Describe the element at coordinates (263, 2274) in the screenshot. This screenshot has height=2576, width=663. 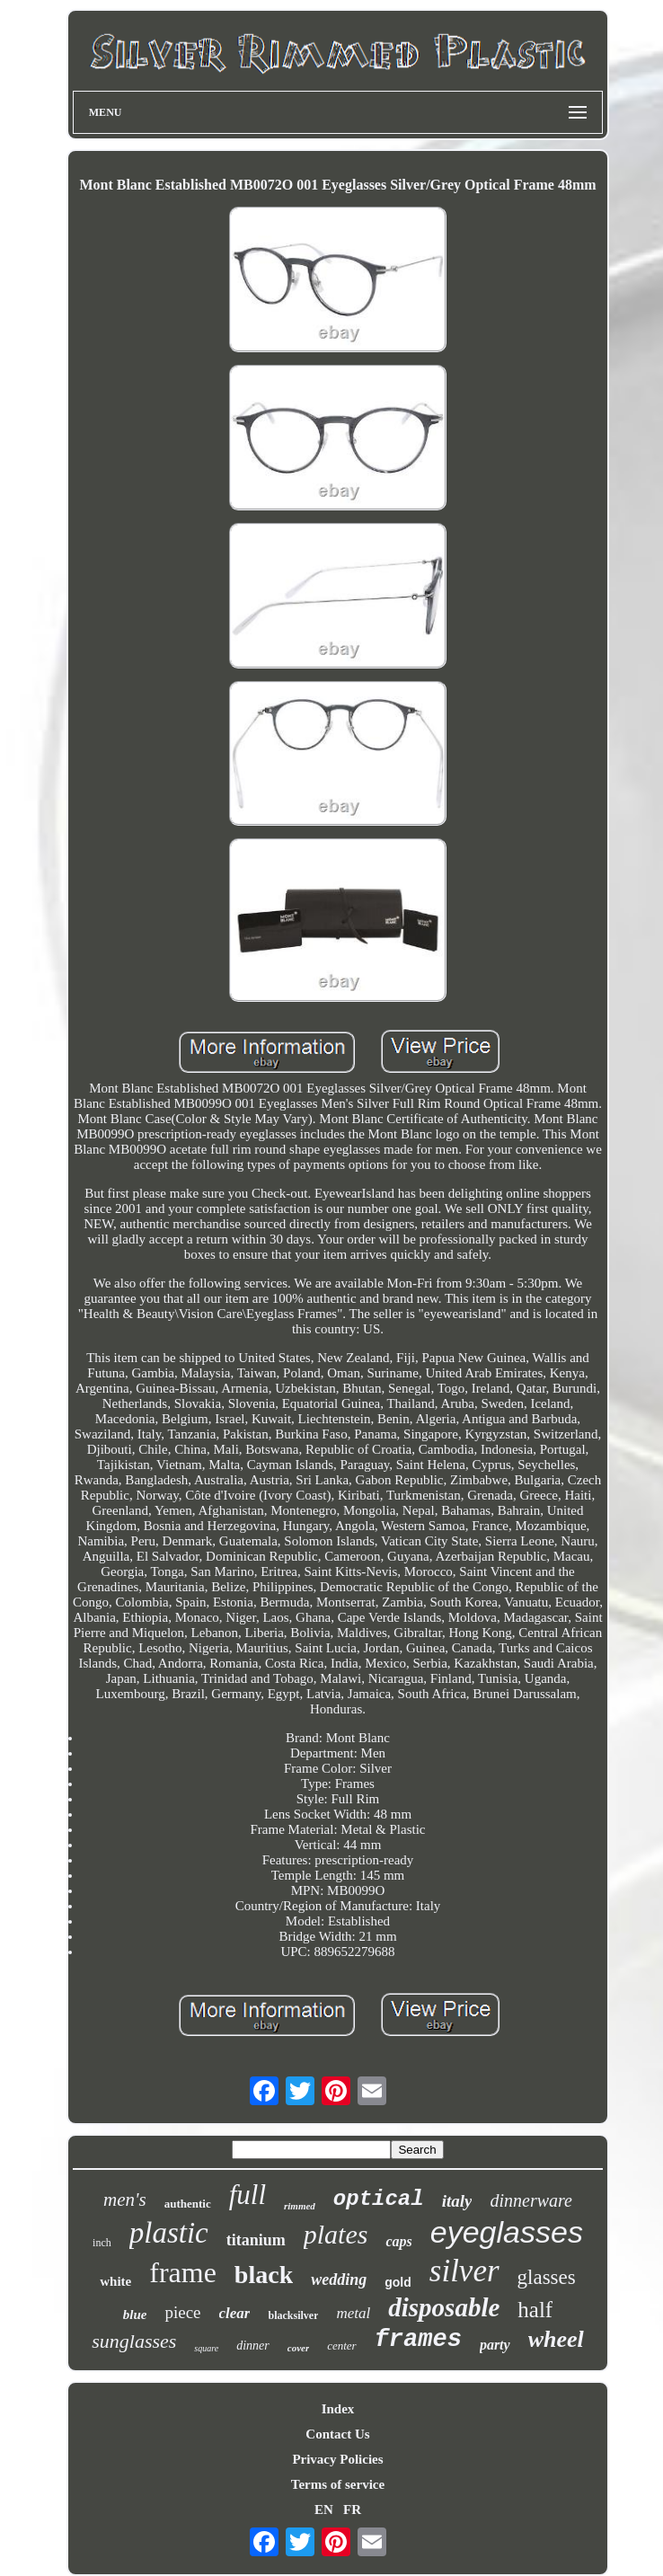
I see `black` at that location.